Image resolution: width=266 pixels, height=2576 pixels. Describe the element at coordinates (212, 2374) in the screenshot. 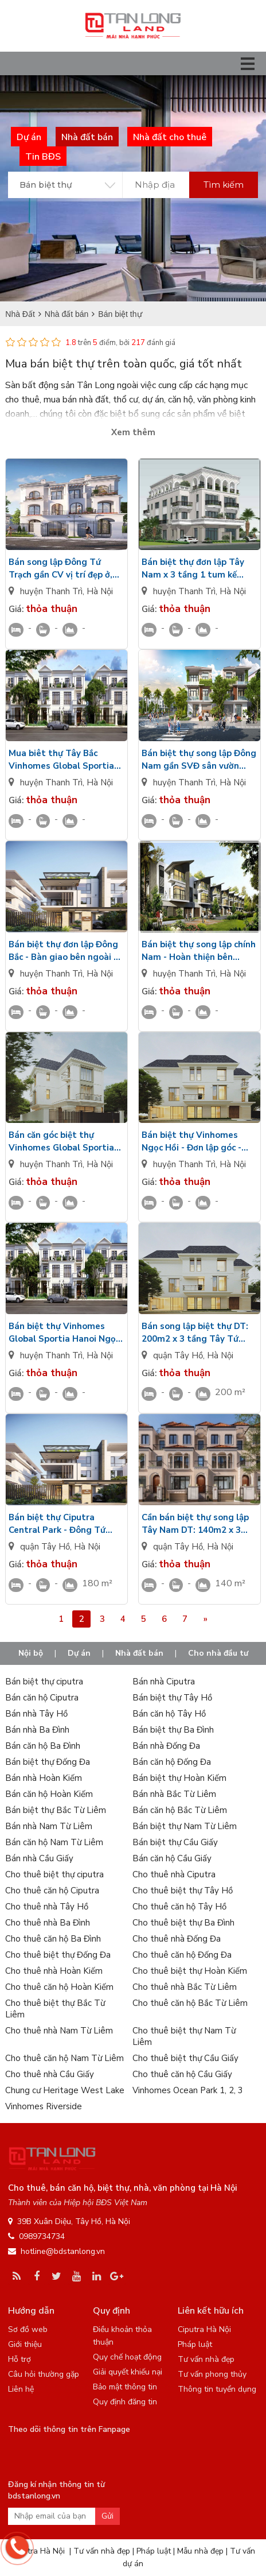

I see `Tư vấn phong thủy` at that location.